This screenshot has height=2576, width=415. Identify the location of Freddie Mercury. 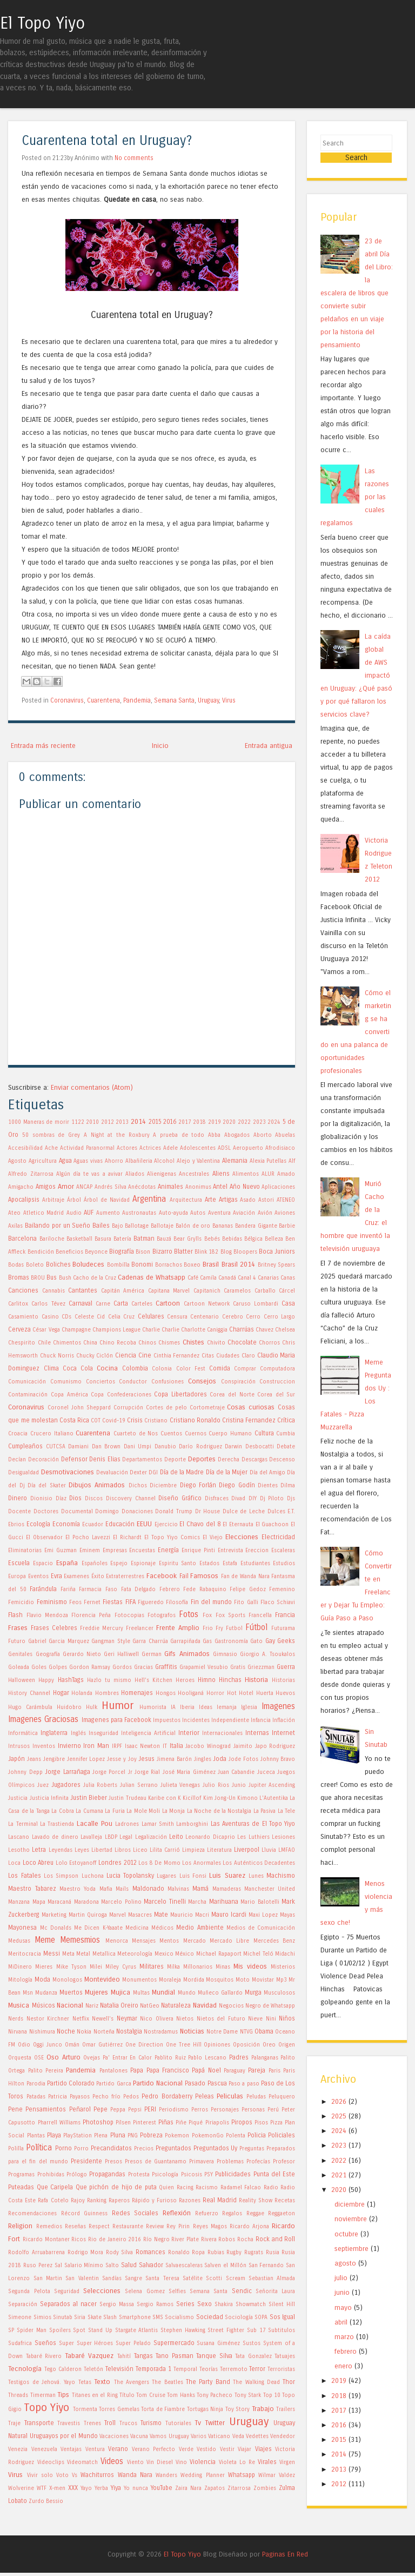
(101, 1628).